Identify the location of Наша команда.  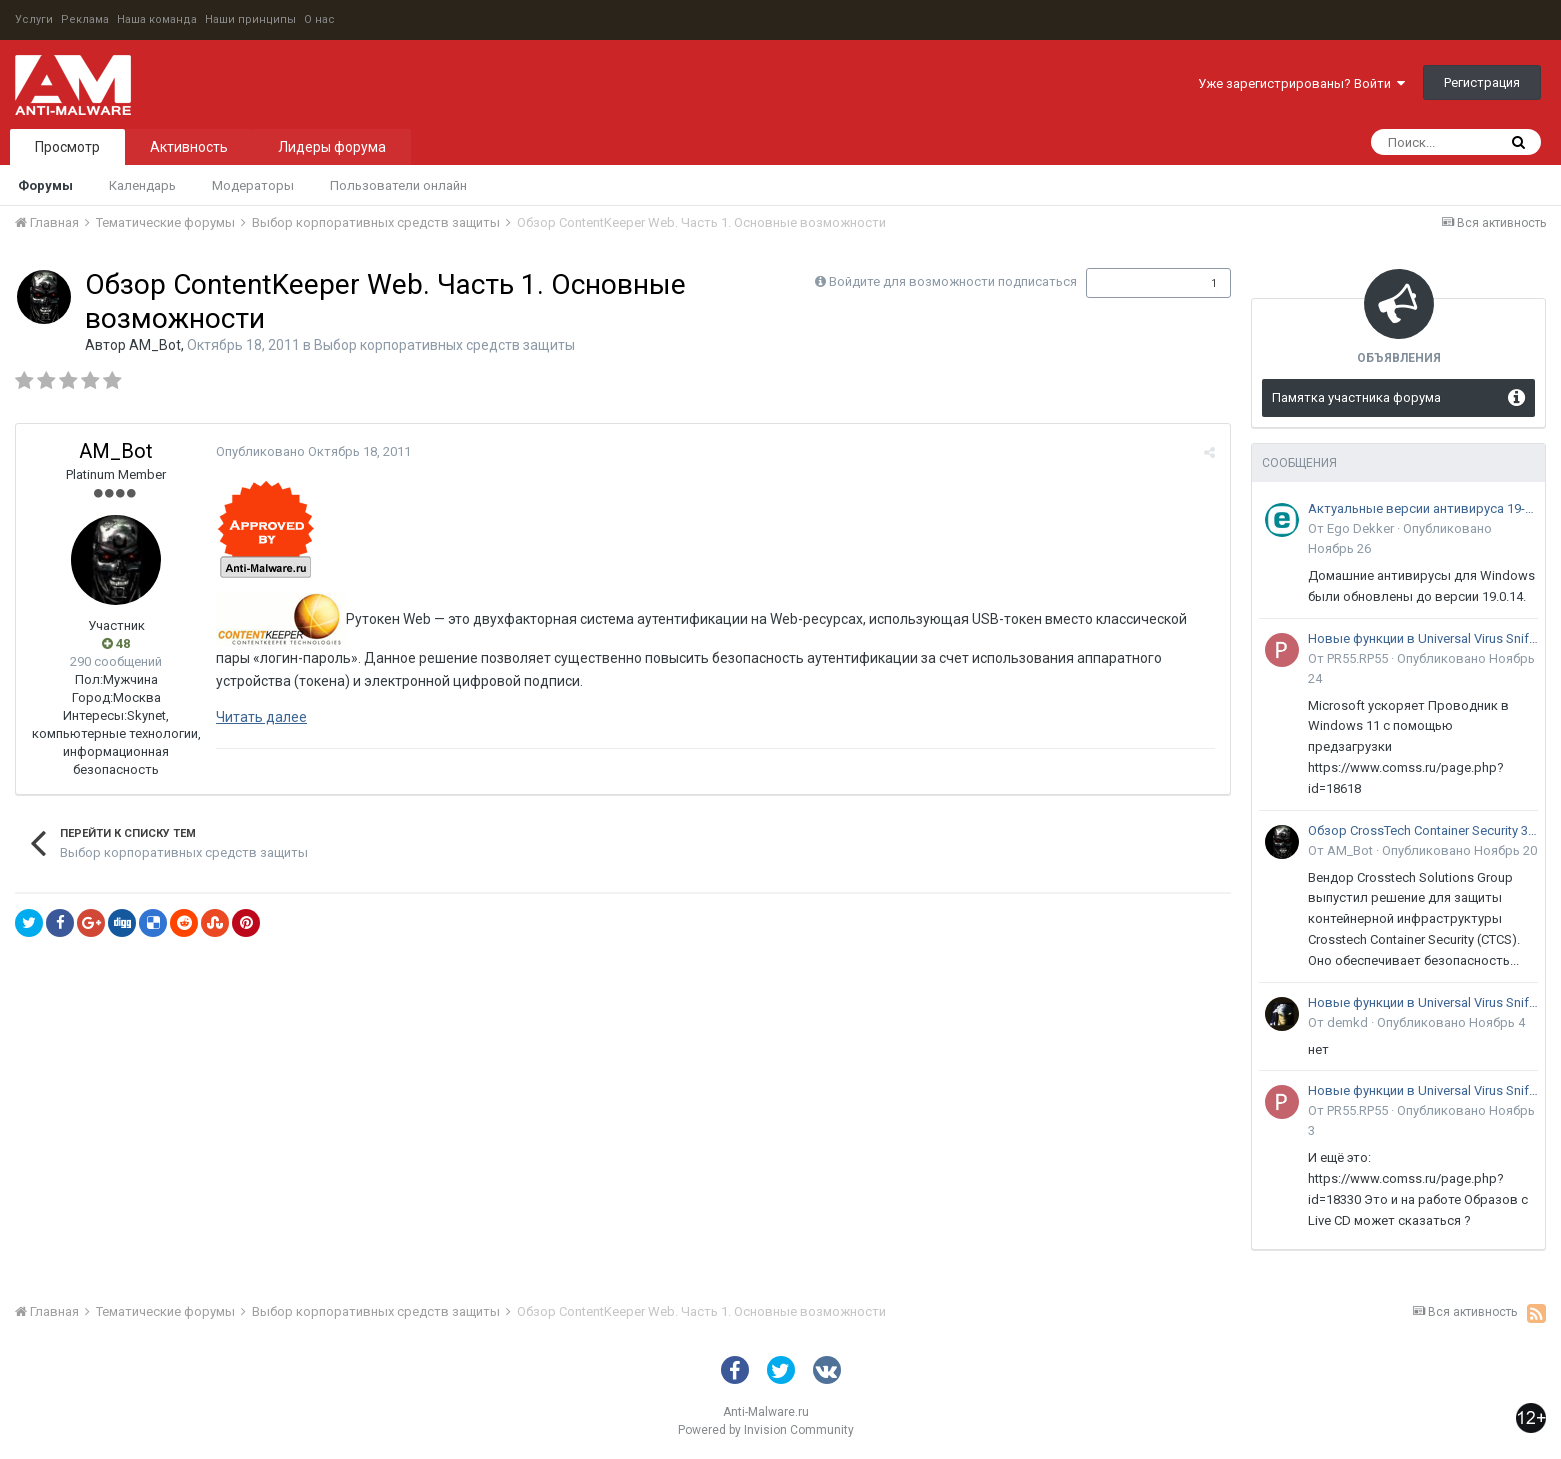
(157, 19).